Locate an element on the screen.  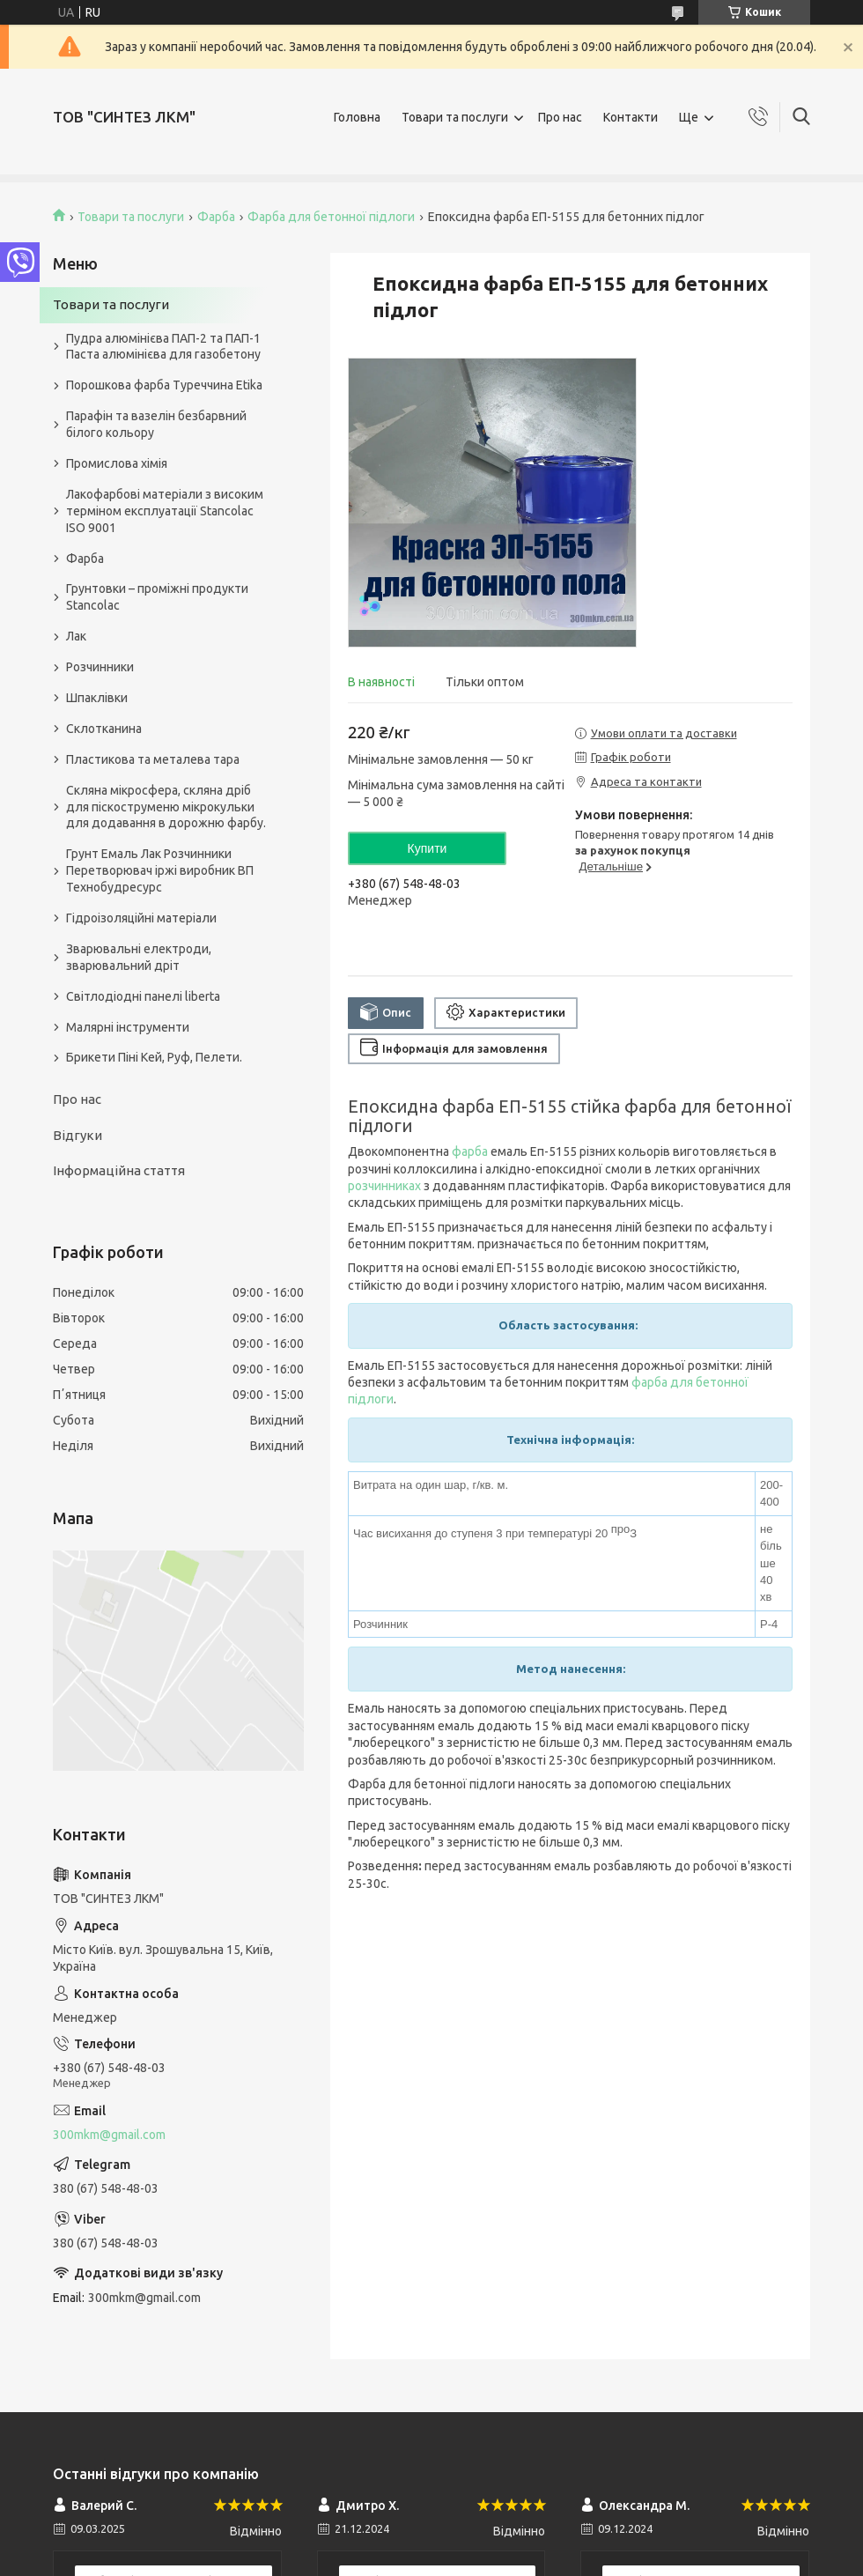
Парафін та вазелін безбарвний білого кольору is located at coordinates (156, 424).